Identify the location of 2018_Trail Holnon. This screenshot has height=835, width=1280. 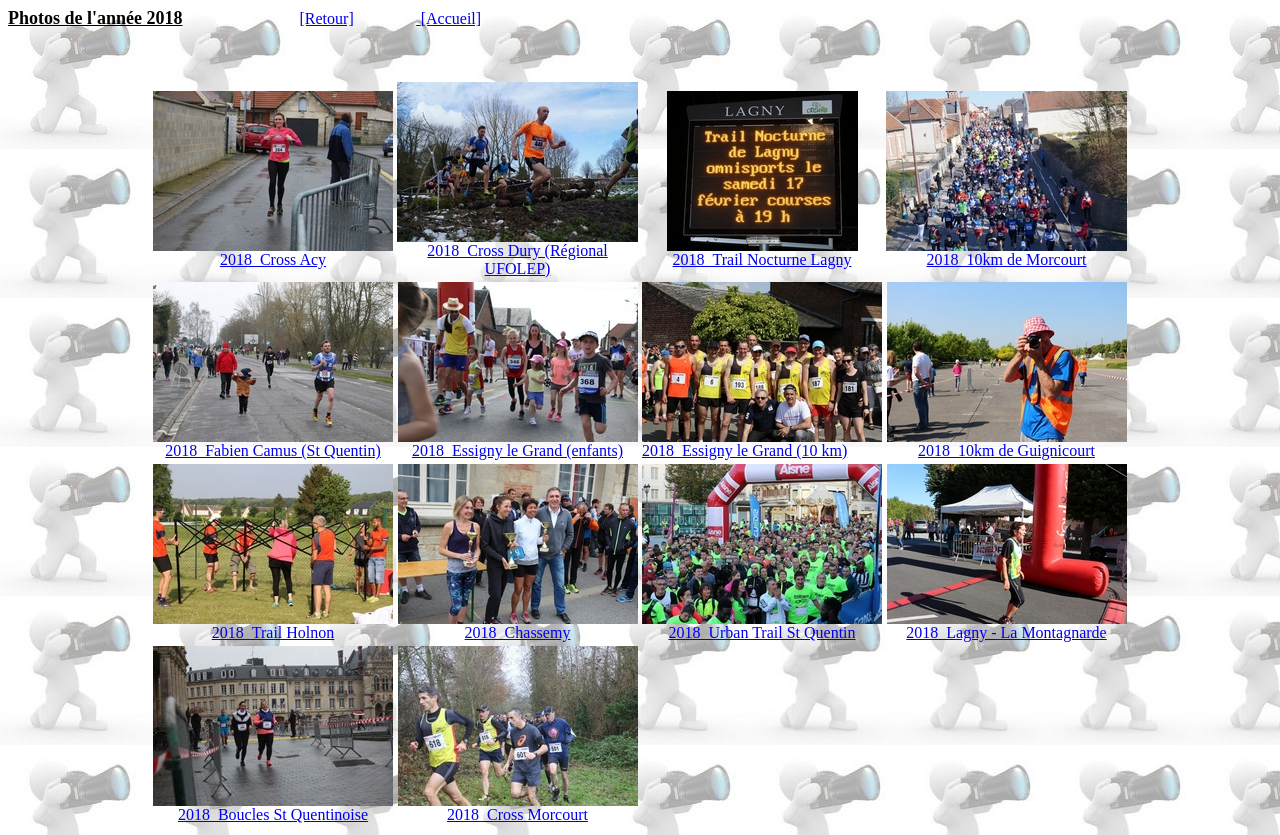
(273, 625).